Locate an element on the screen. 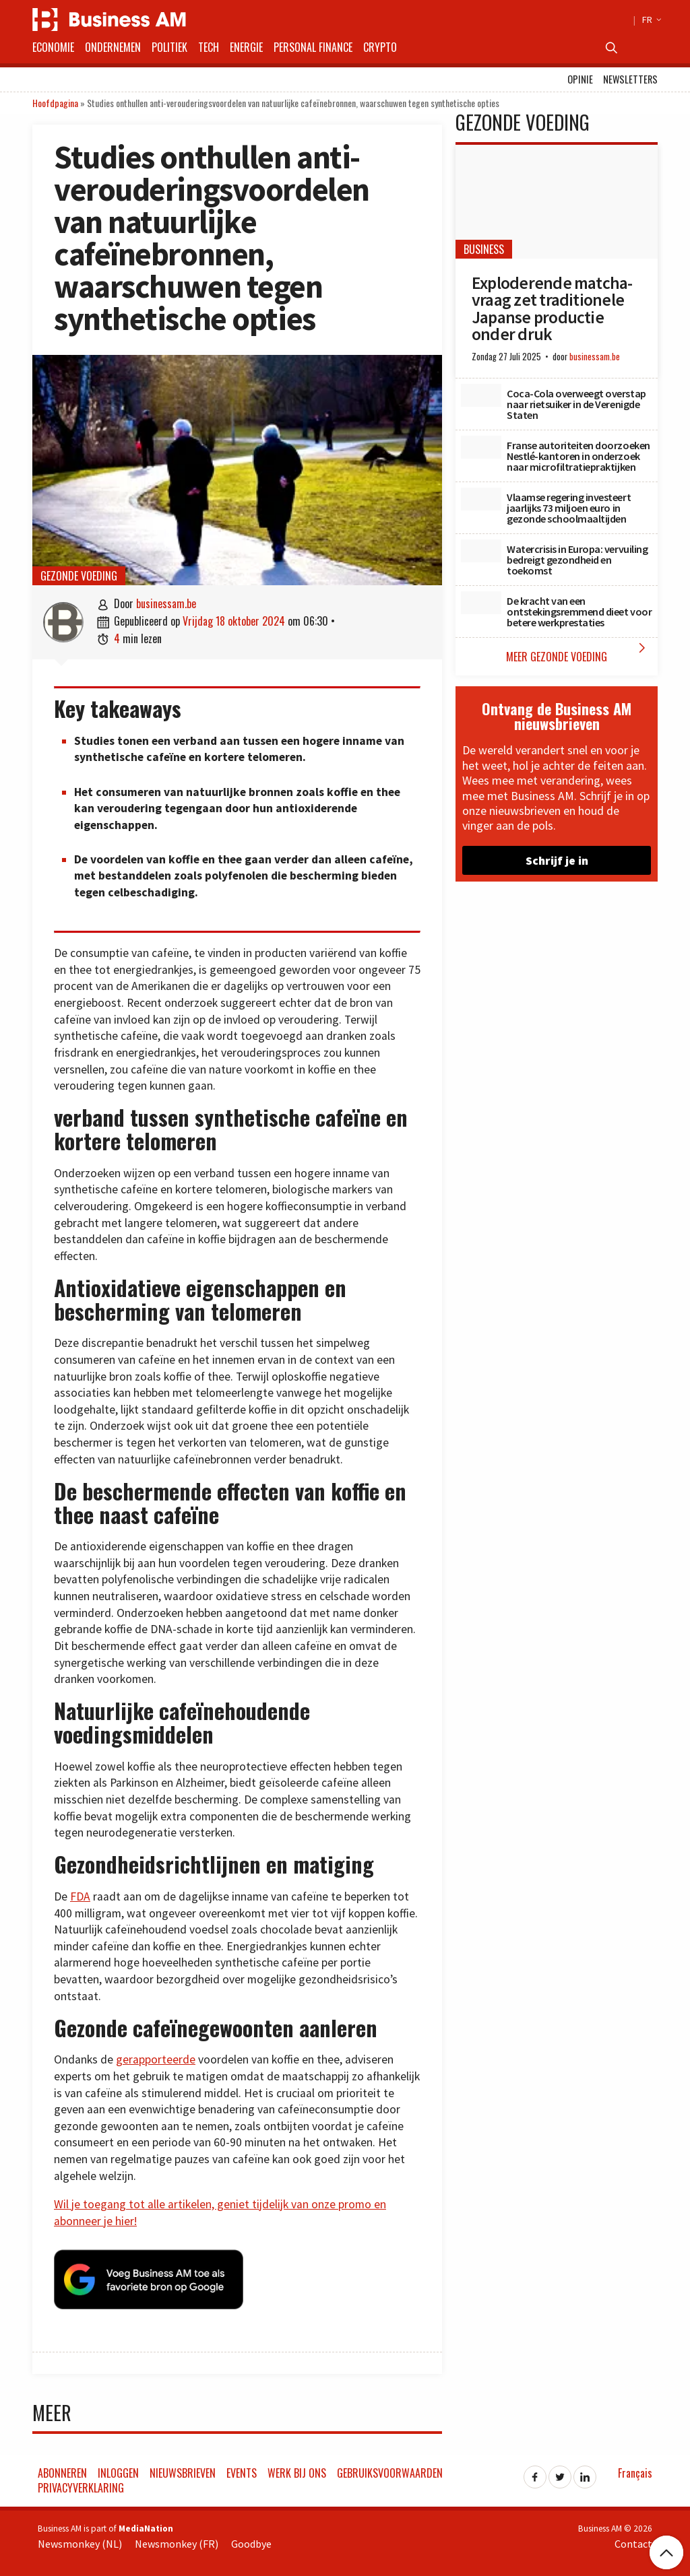  Goodbye is located at coordinates (251, 2541).